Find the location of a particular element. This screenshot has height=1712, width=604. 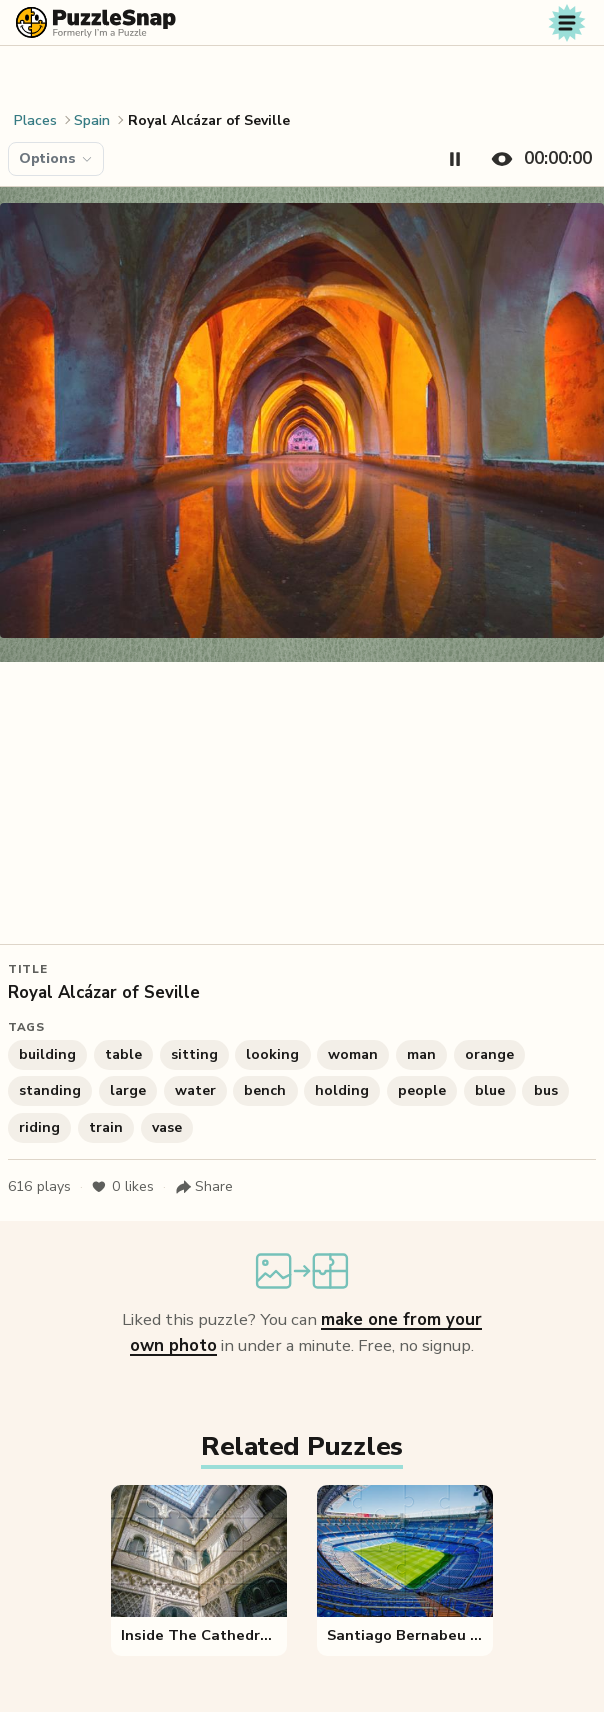

bus is located at coordinates (546, 1090).